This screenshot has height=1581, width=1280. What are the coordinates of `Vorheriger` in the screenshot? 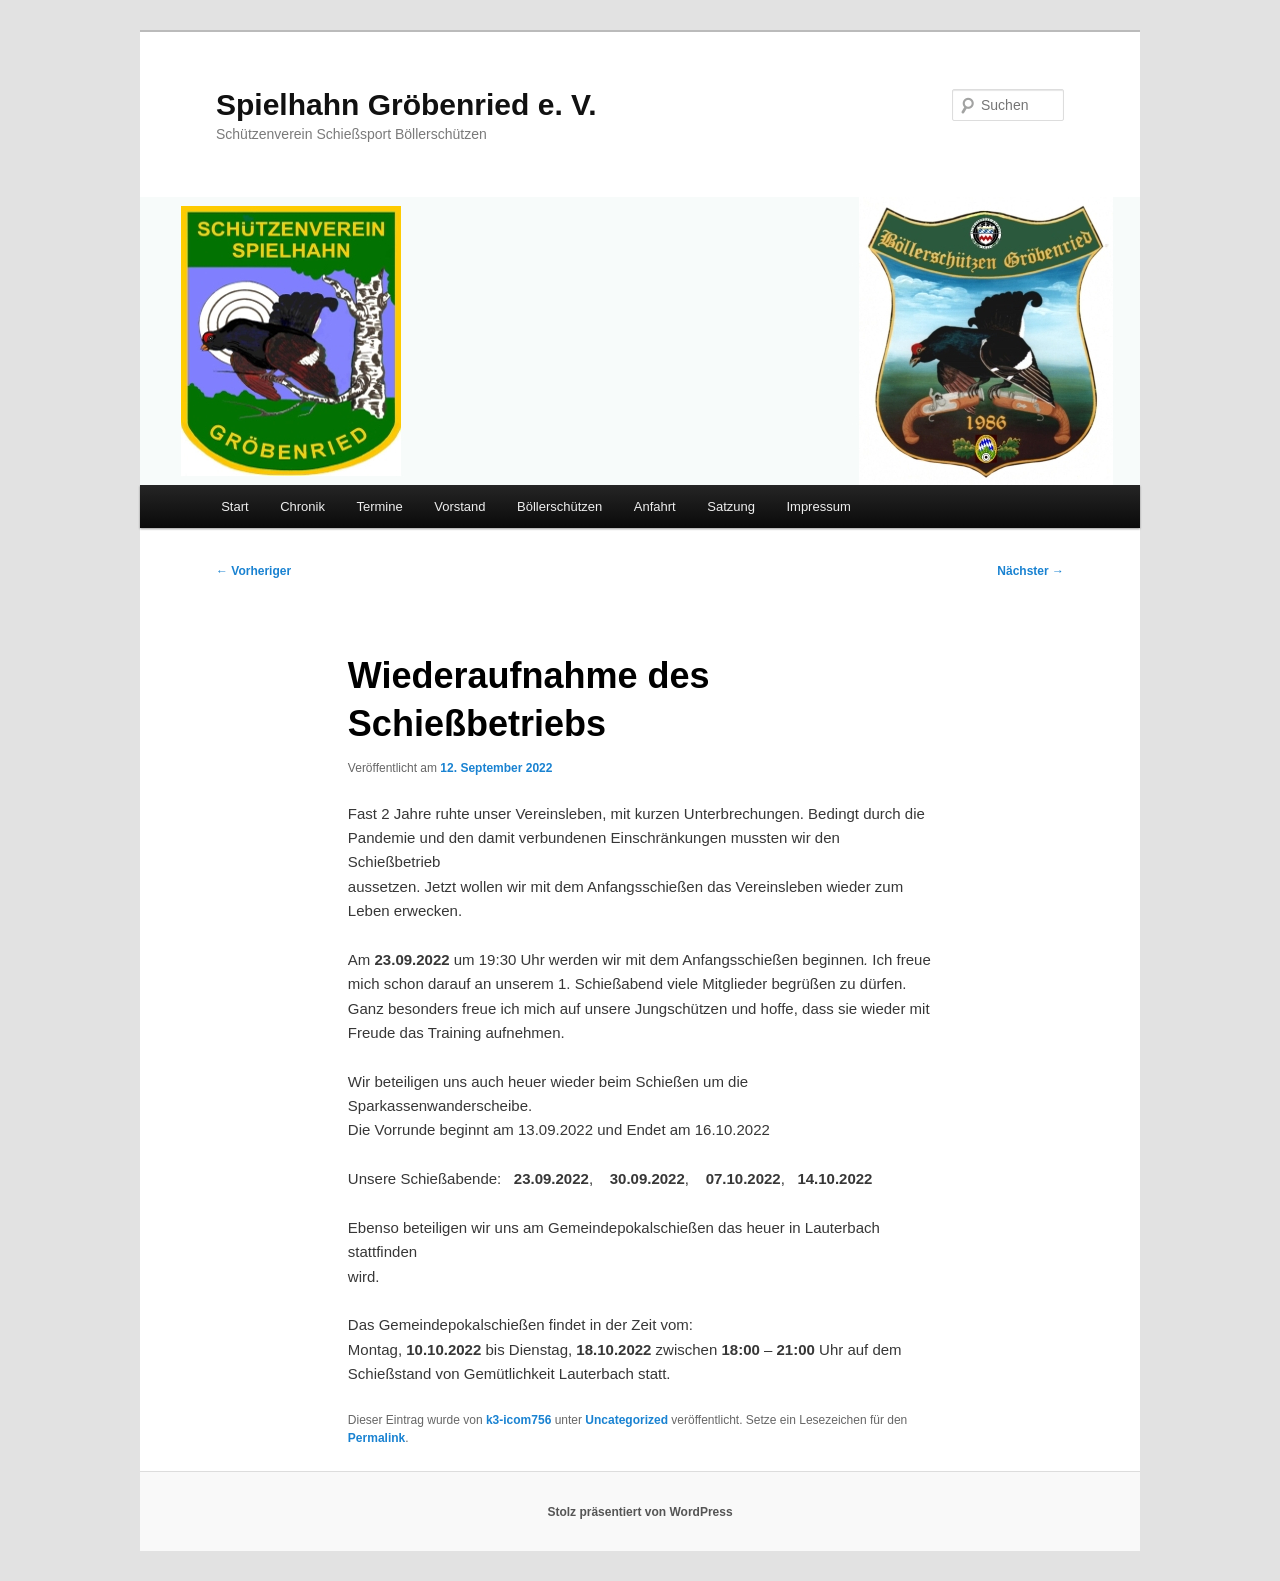 It's located at (253, 571).